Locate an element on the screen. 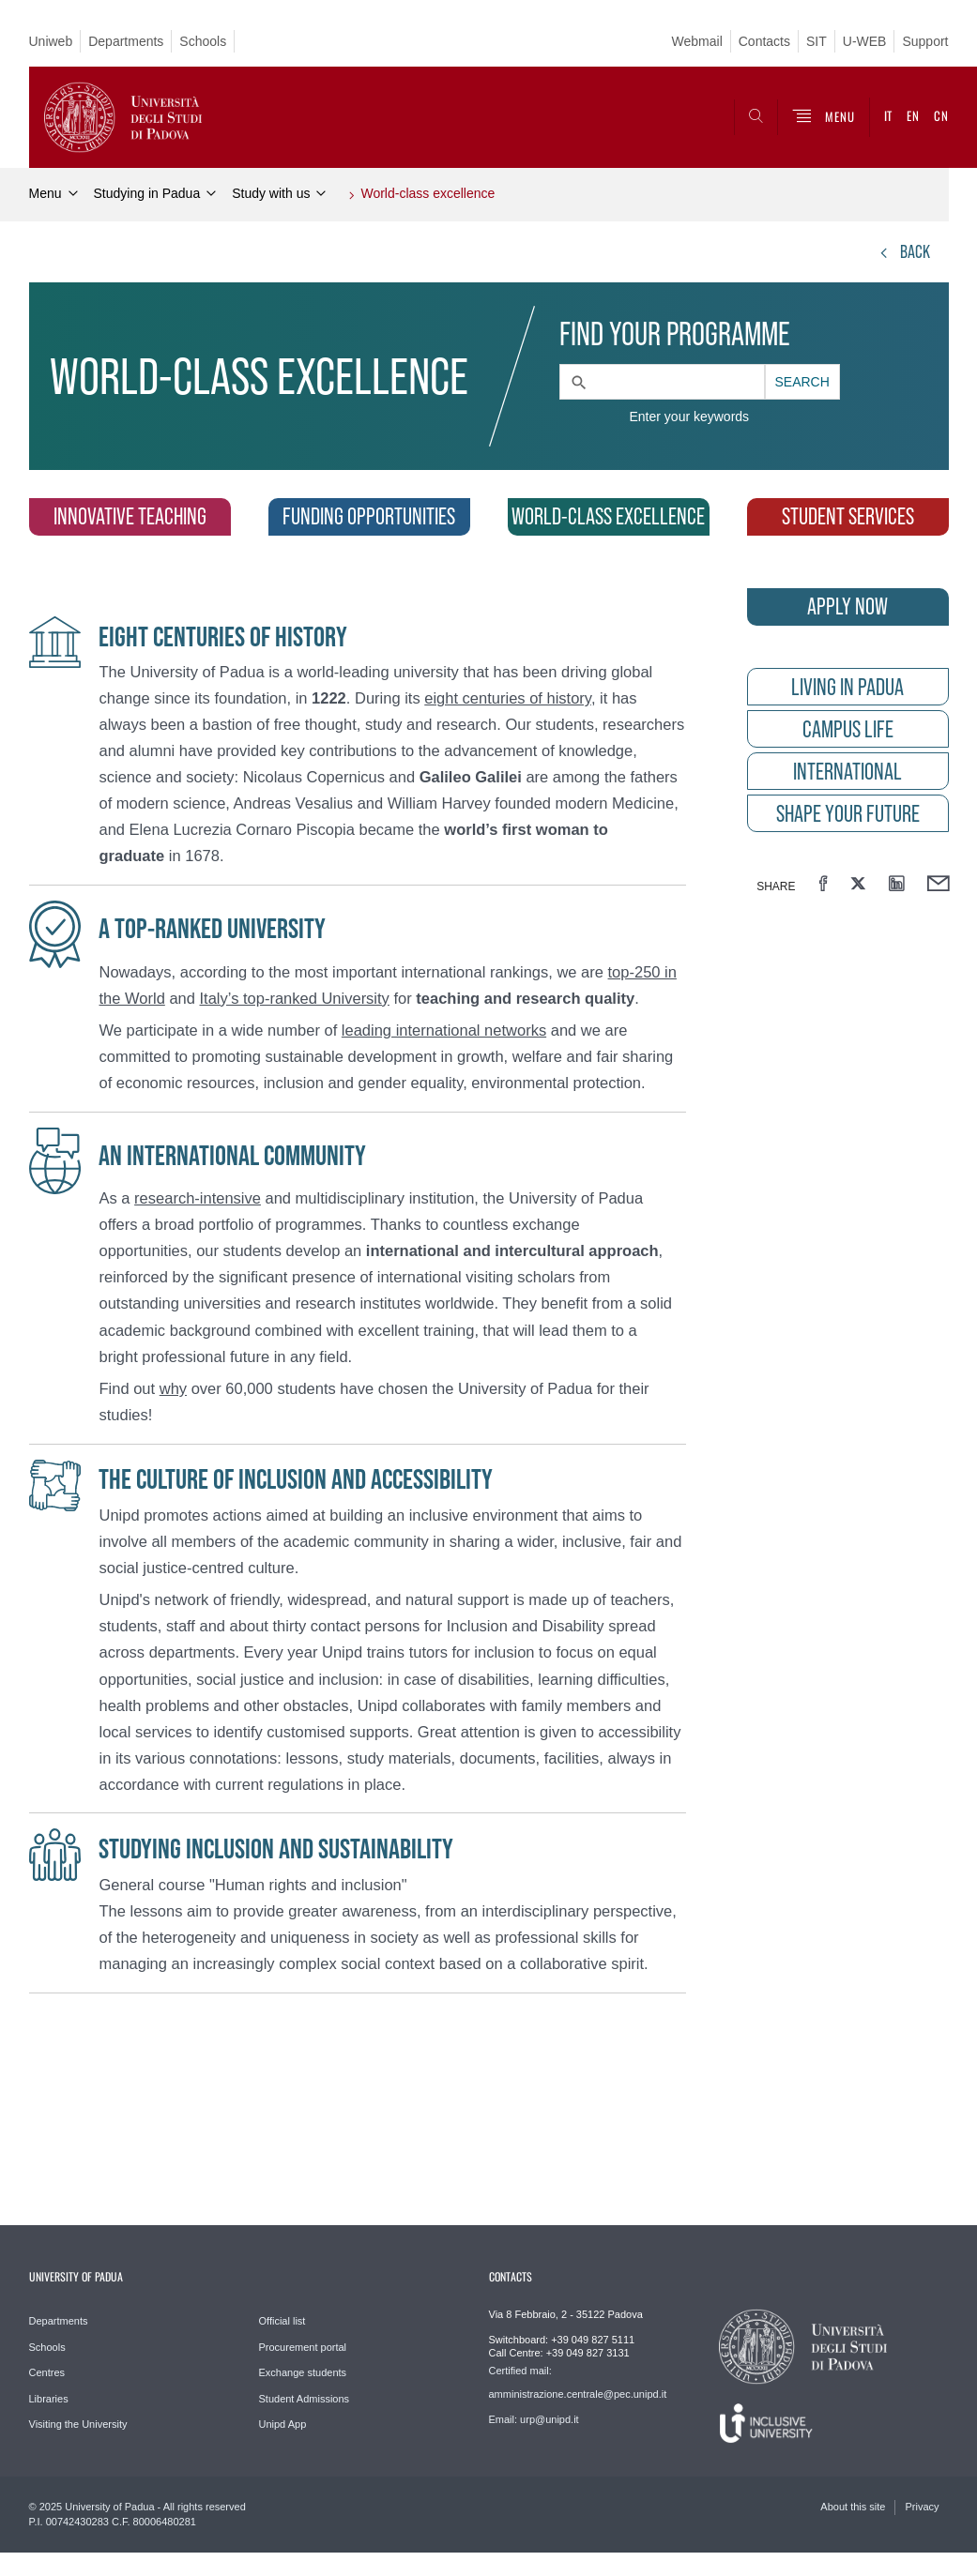  Procurement portal is located at coordinates (303, 2347).